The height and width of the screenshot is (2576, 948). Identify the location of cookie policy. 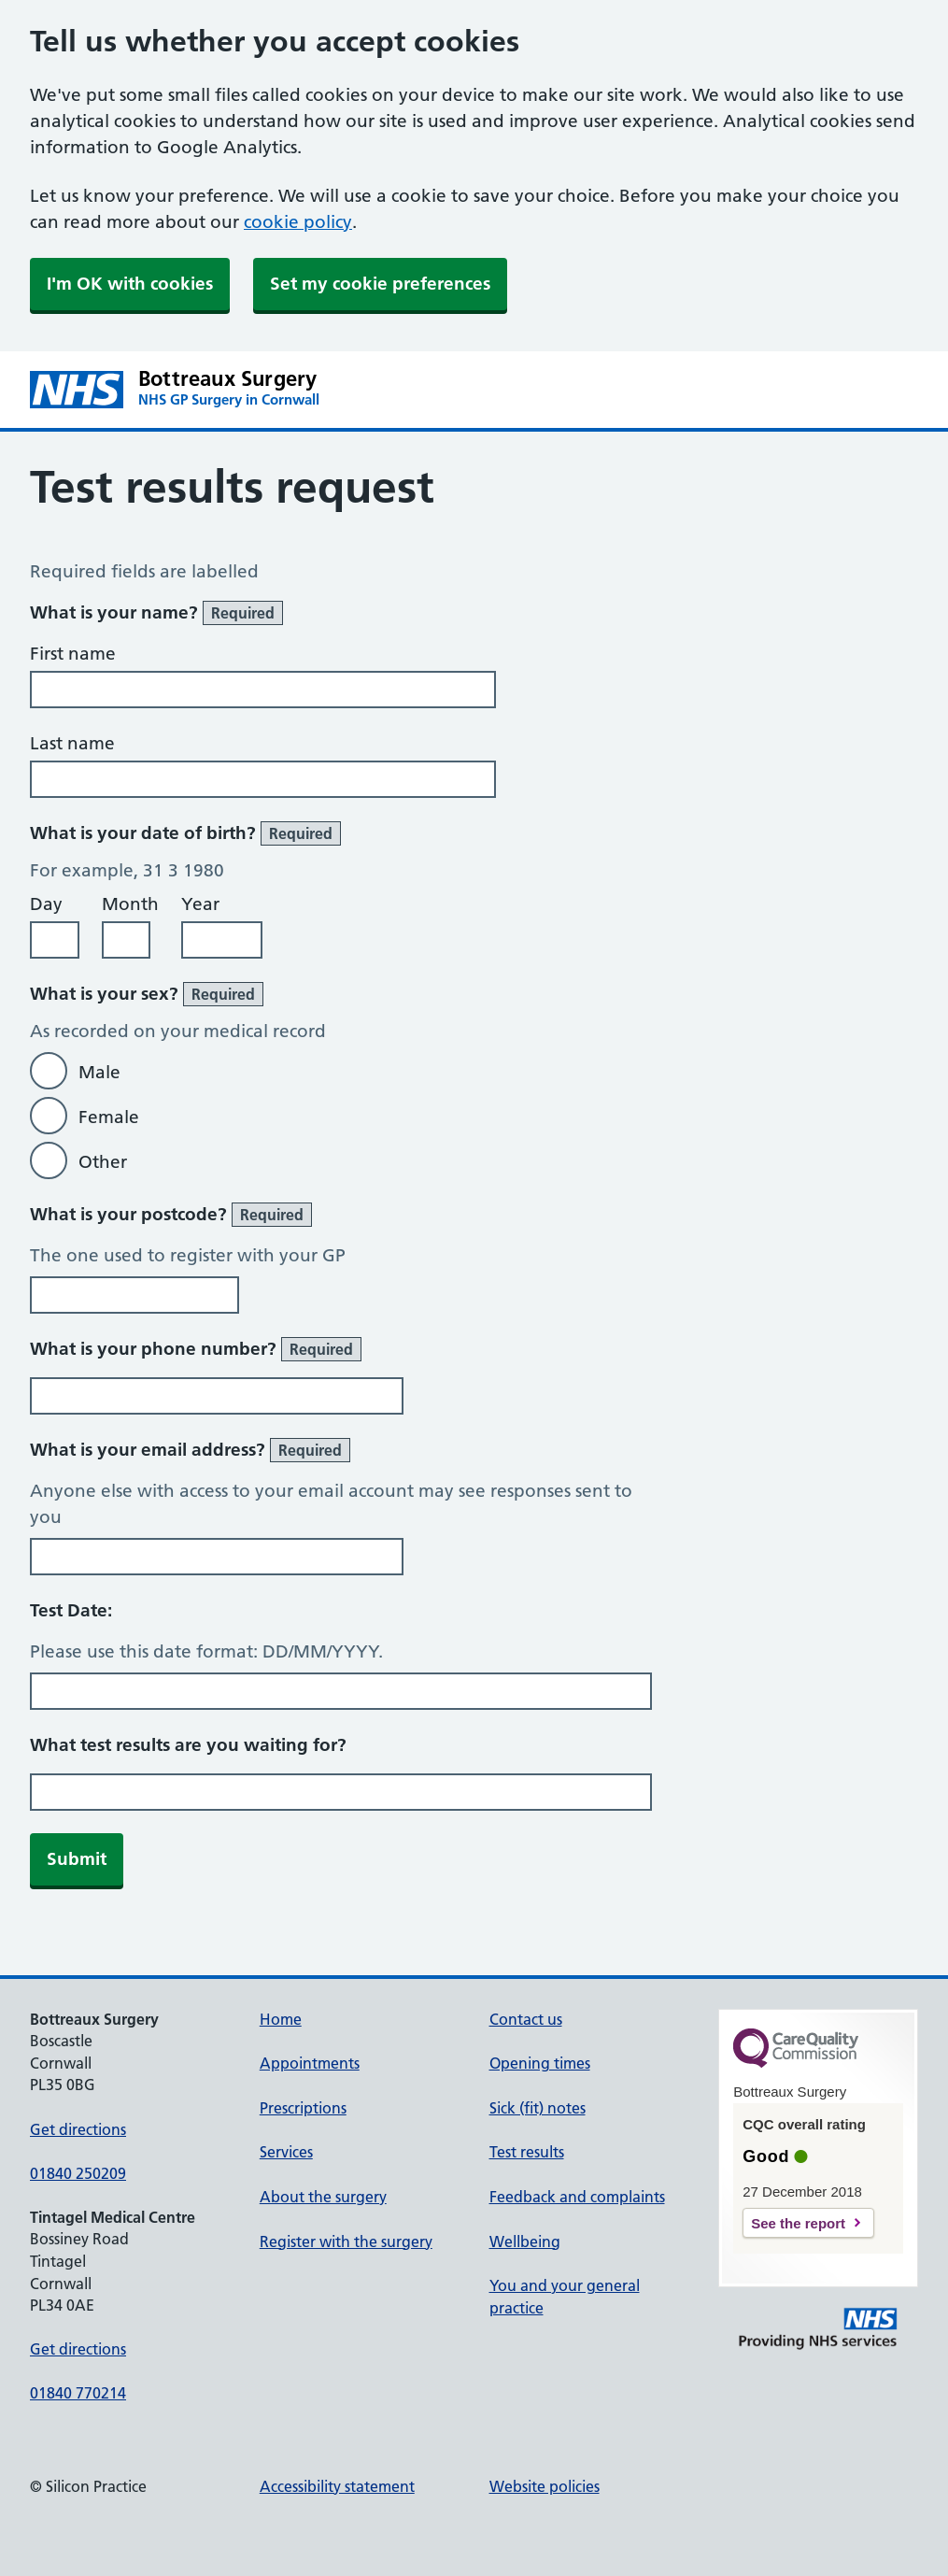
(298, 222).